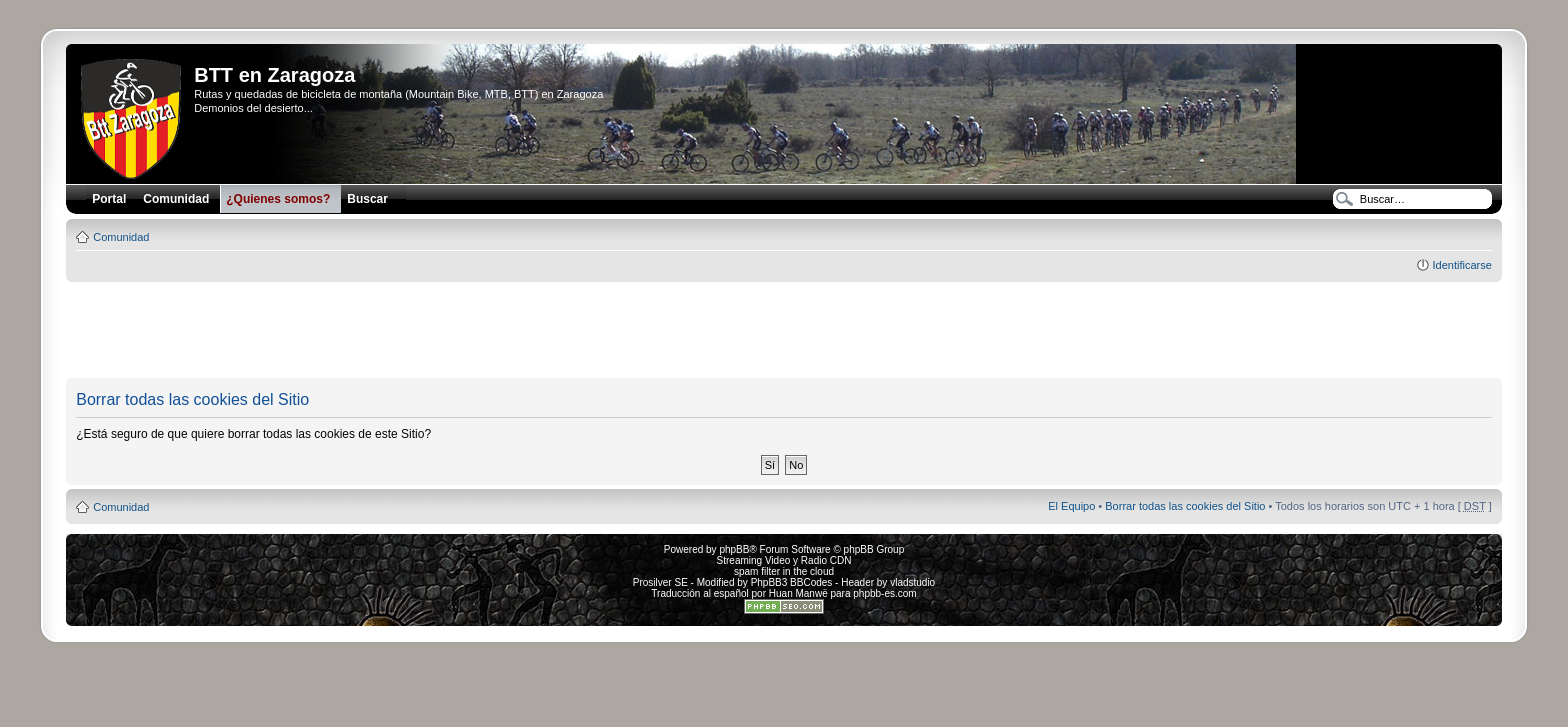 The image size is (1568, 727). Describe the element at coordinates (1185, 506) in the screenshot. I see `Borrar todas las cookies del Sitio` at that location.